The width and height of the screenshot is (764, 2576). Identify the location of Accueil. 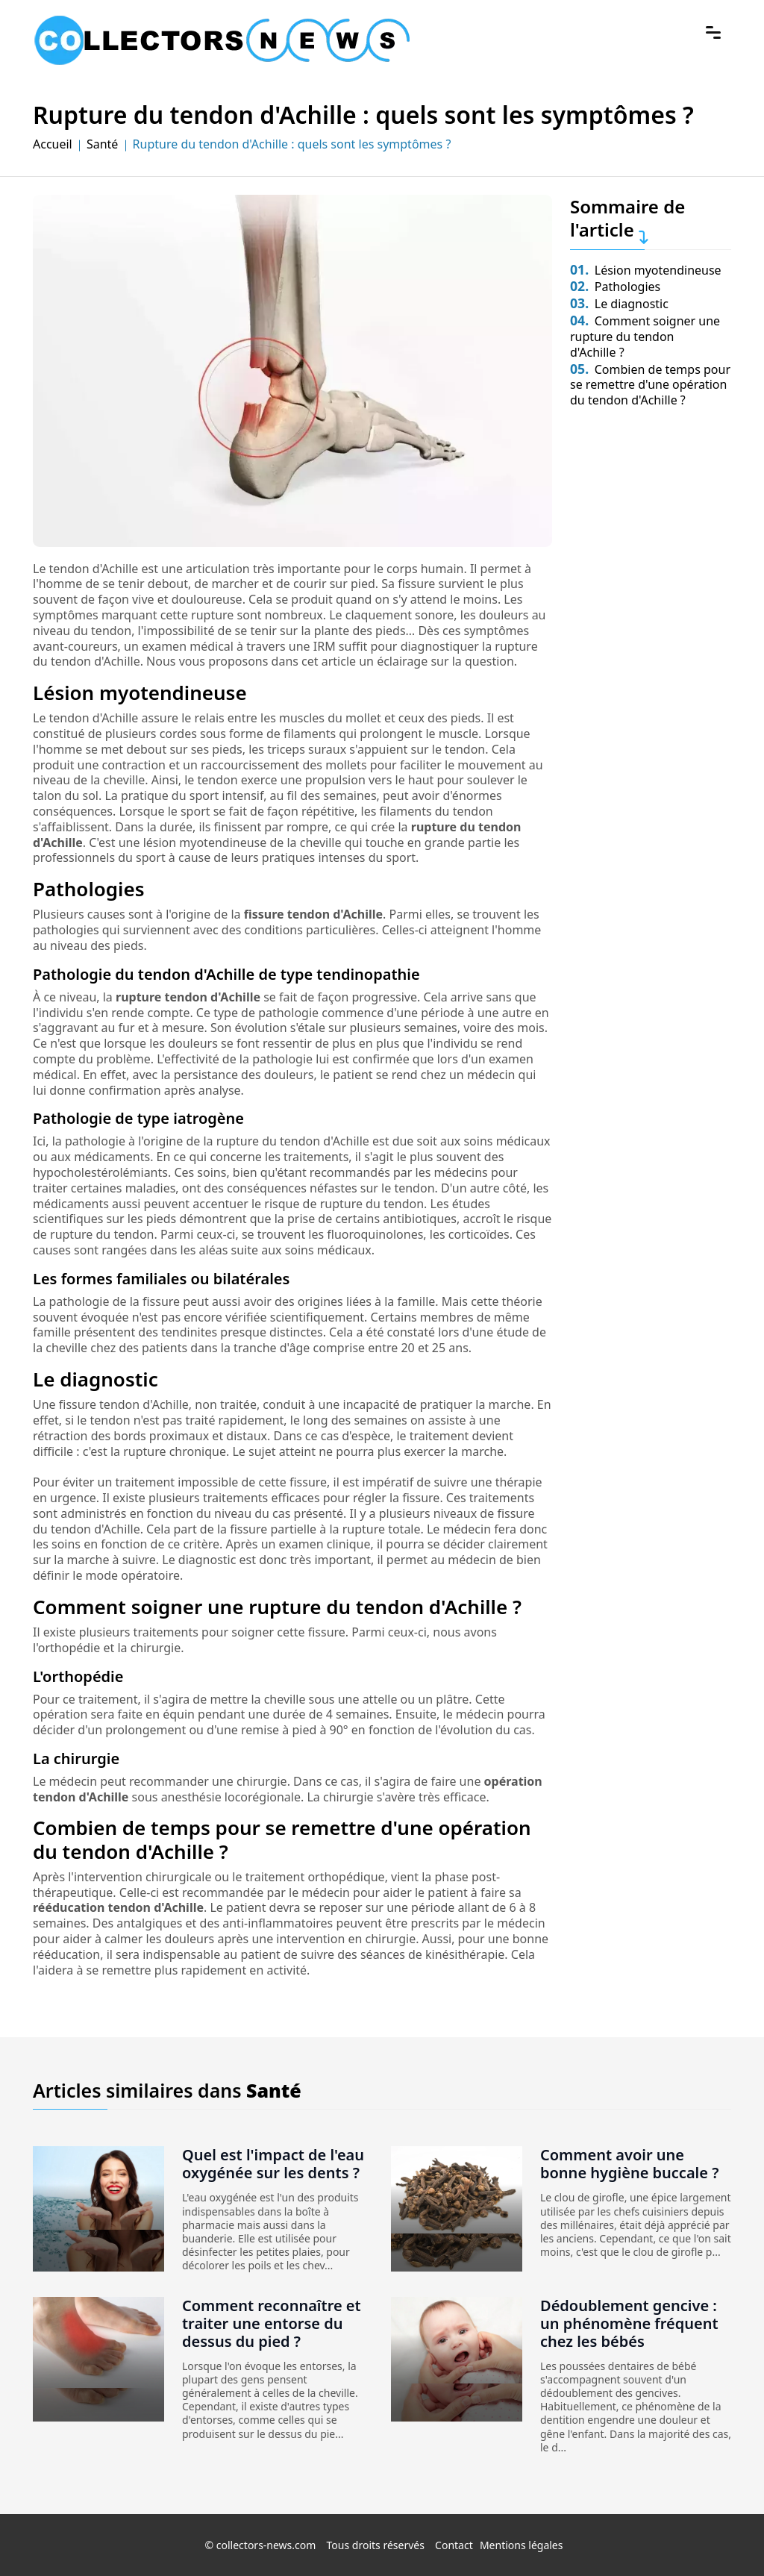
(52, 144).